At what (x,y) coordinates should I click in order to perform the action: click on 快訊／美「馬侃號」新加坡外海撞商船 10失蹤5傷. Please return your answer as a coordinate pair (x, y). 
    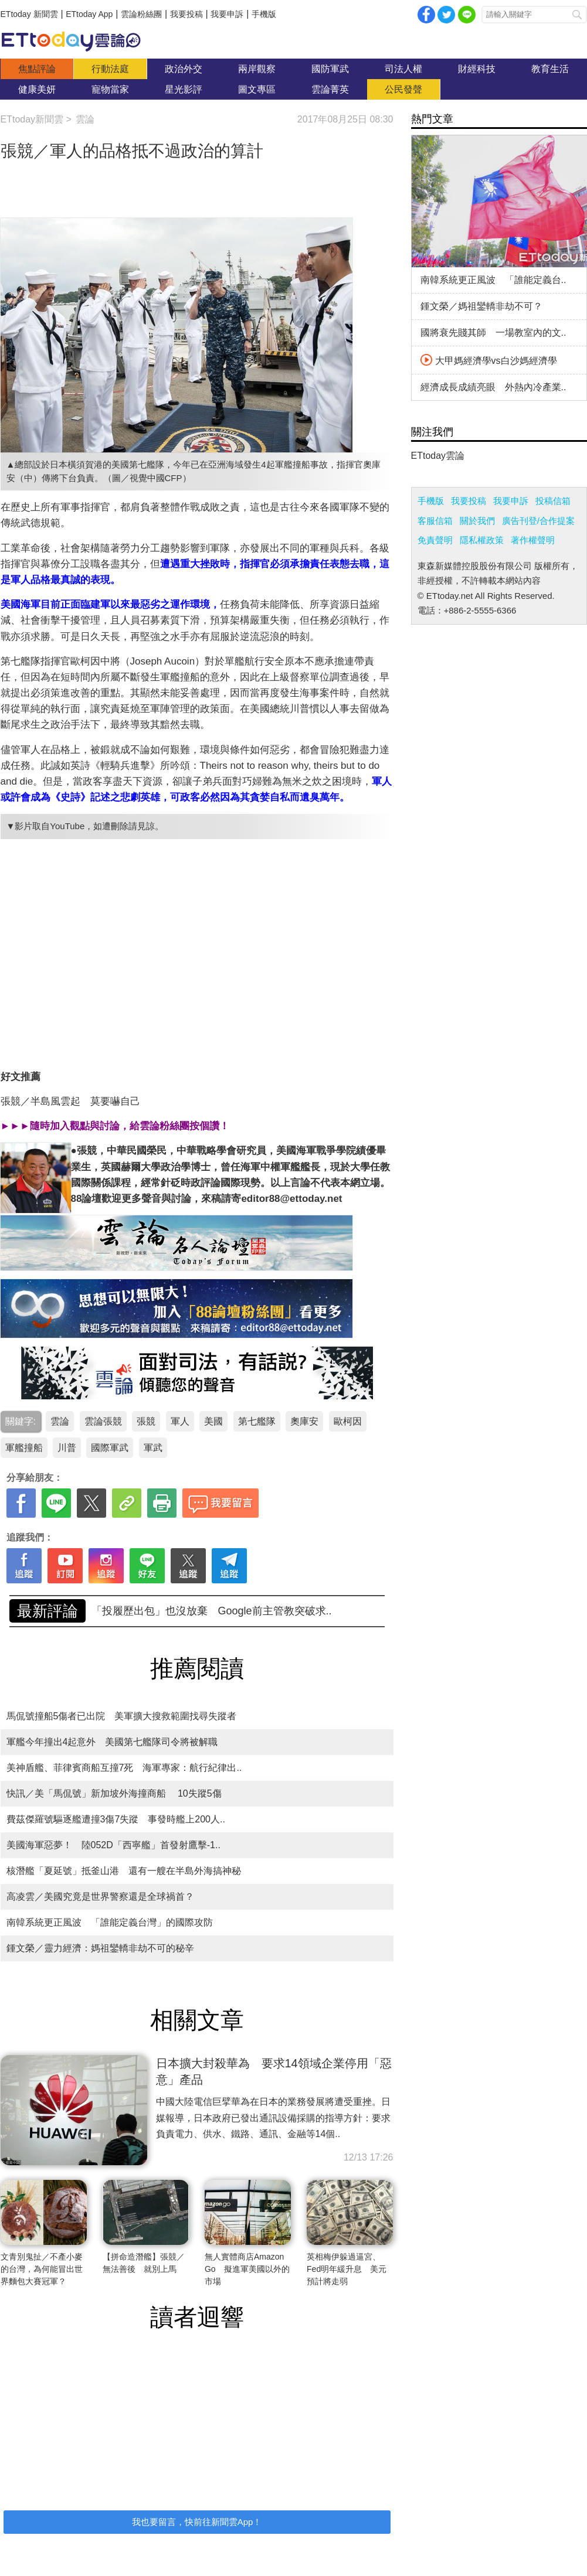
    Looking at the image, I should click on (114, 1793).